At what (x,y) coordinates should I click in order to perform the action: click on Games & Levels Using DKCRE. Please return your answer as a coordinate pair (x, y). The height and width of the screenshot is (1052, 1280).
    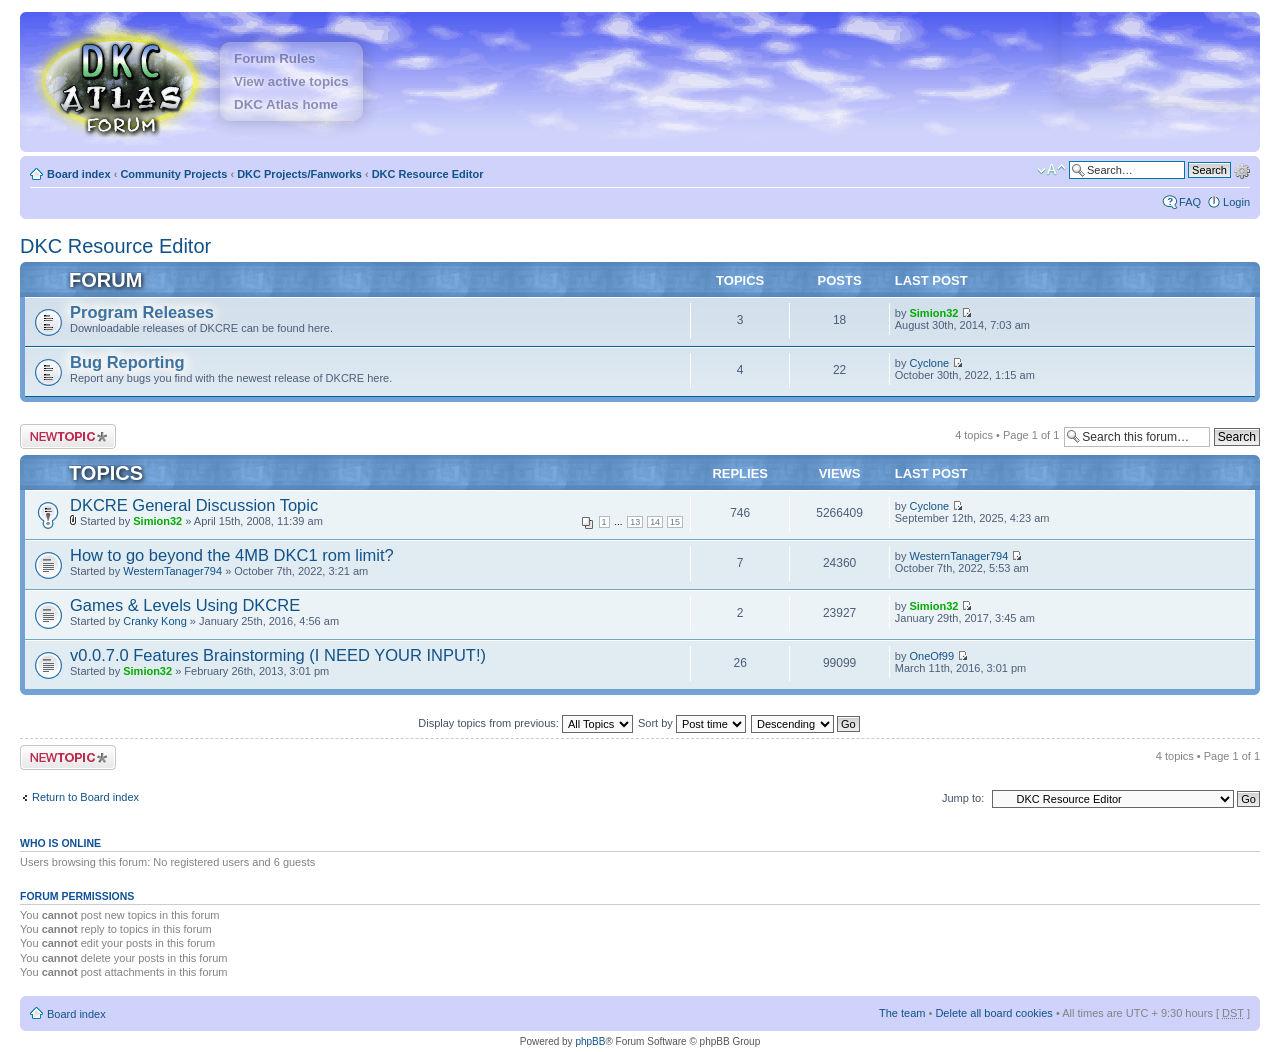
    Looking at the image, I should click on (185, 605).